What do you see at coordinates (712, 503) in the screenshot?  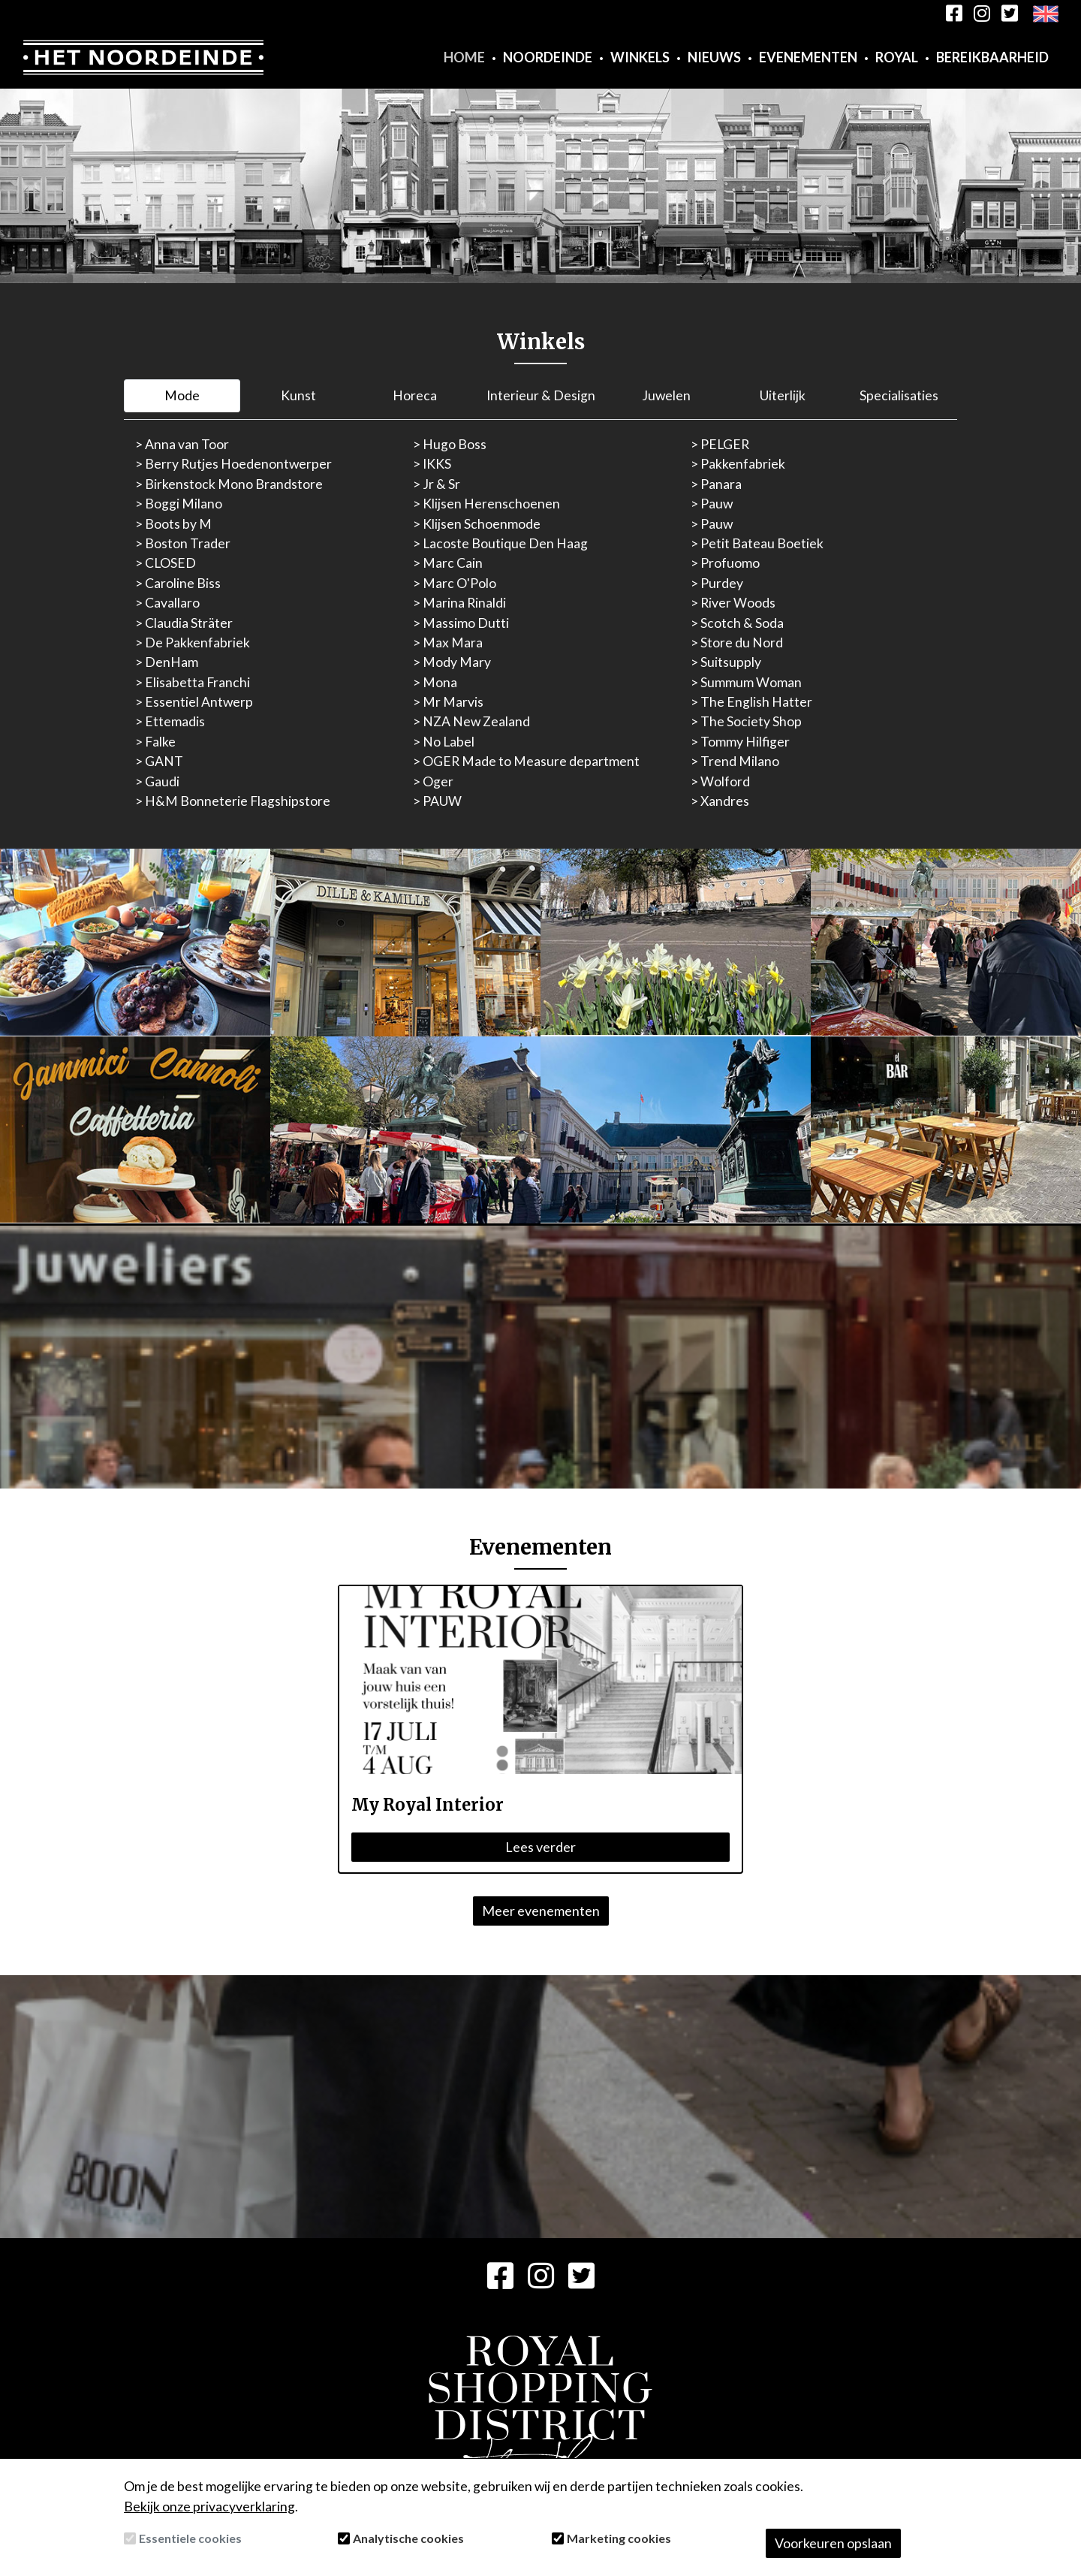 I see `> Pauw` at bounding box center [712, 503].